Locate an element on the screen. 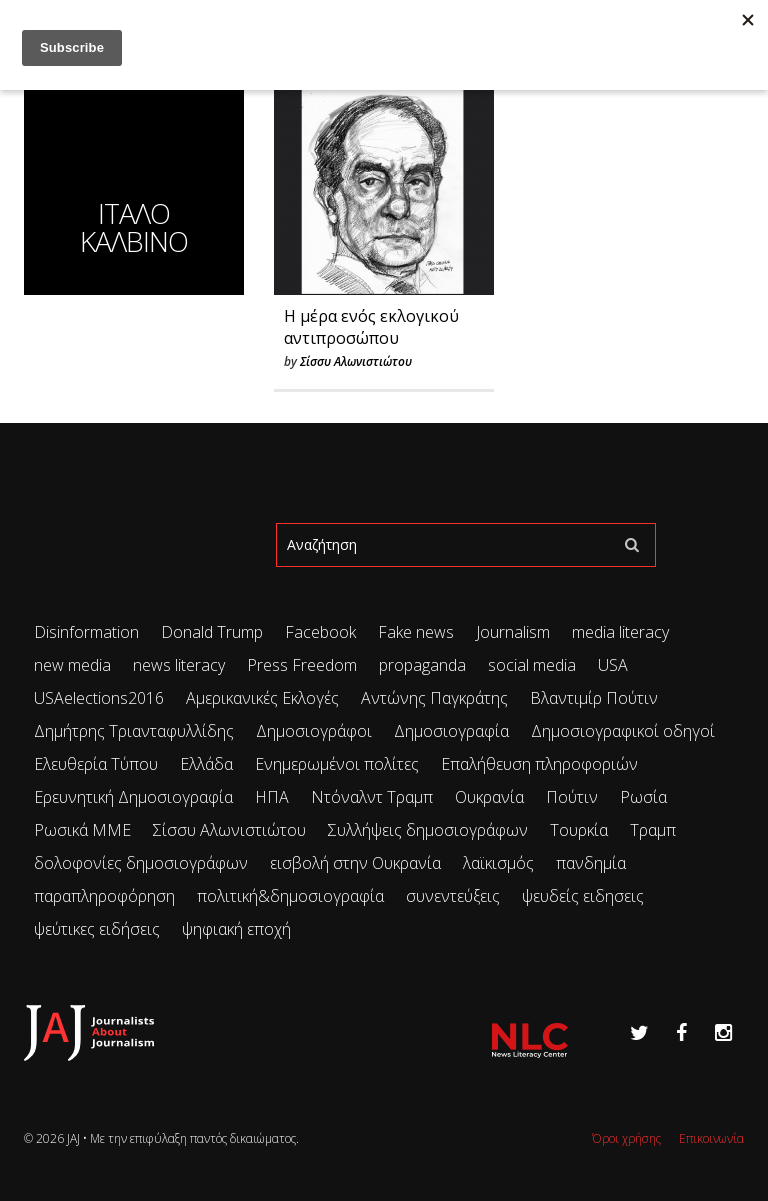 The height and width of the screenshot is (1201, 768). Ρωσία [Ρωσία (297 items)] is located at coordinates (643, 797).